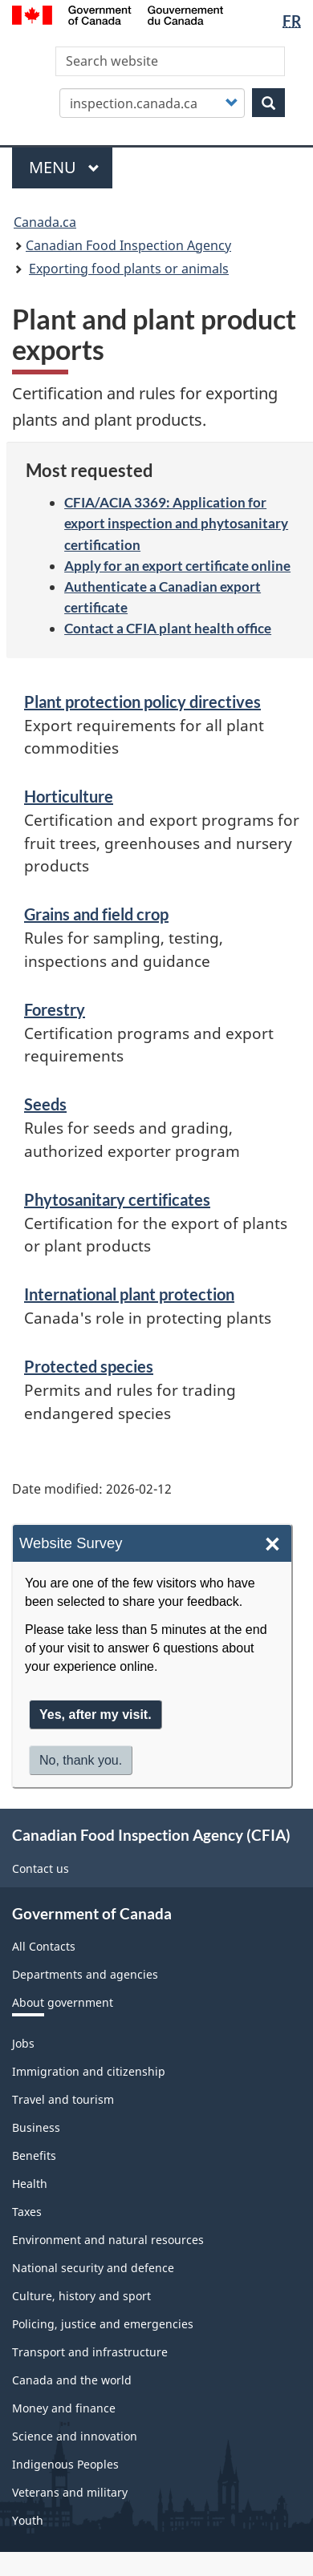 This screenshot has height=2576, width=313. What do you see at coordinates (64, 2408) in the screenshot?
I see `Money and finance` at bounding box center [64, 2408].